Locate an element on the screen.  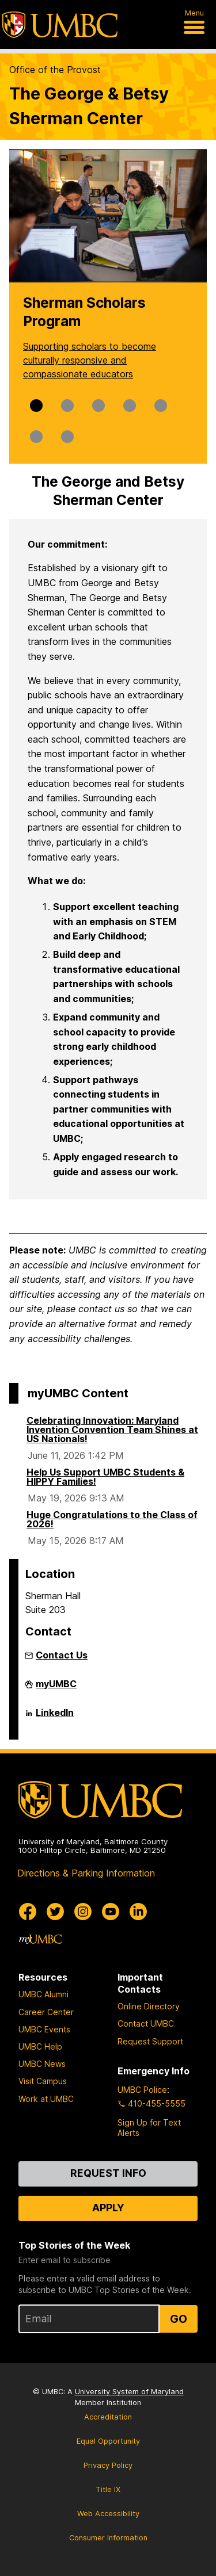
Accreditation is located at coordinates (108, 2417).